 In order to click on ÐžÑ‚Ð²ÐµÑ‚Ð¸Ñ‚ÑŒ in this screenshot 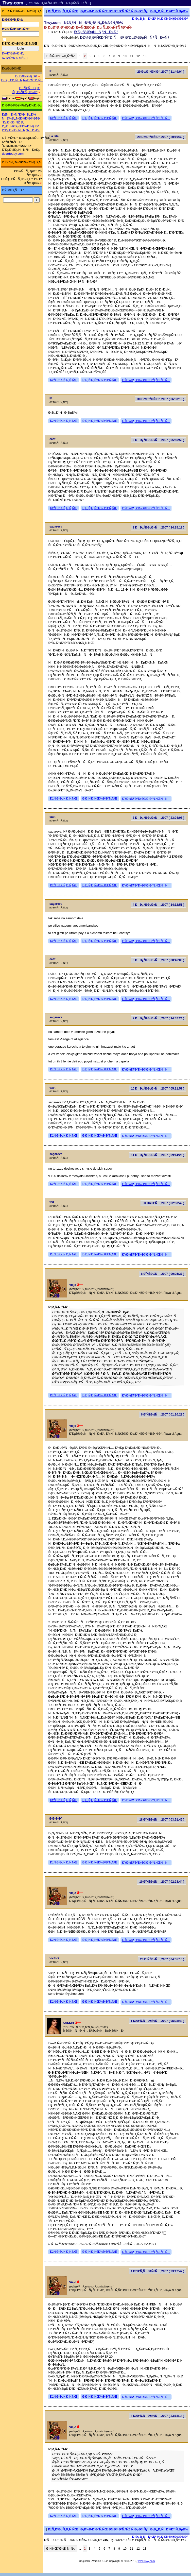, I will do `click(63, 11)`.